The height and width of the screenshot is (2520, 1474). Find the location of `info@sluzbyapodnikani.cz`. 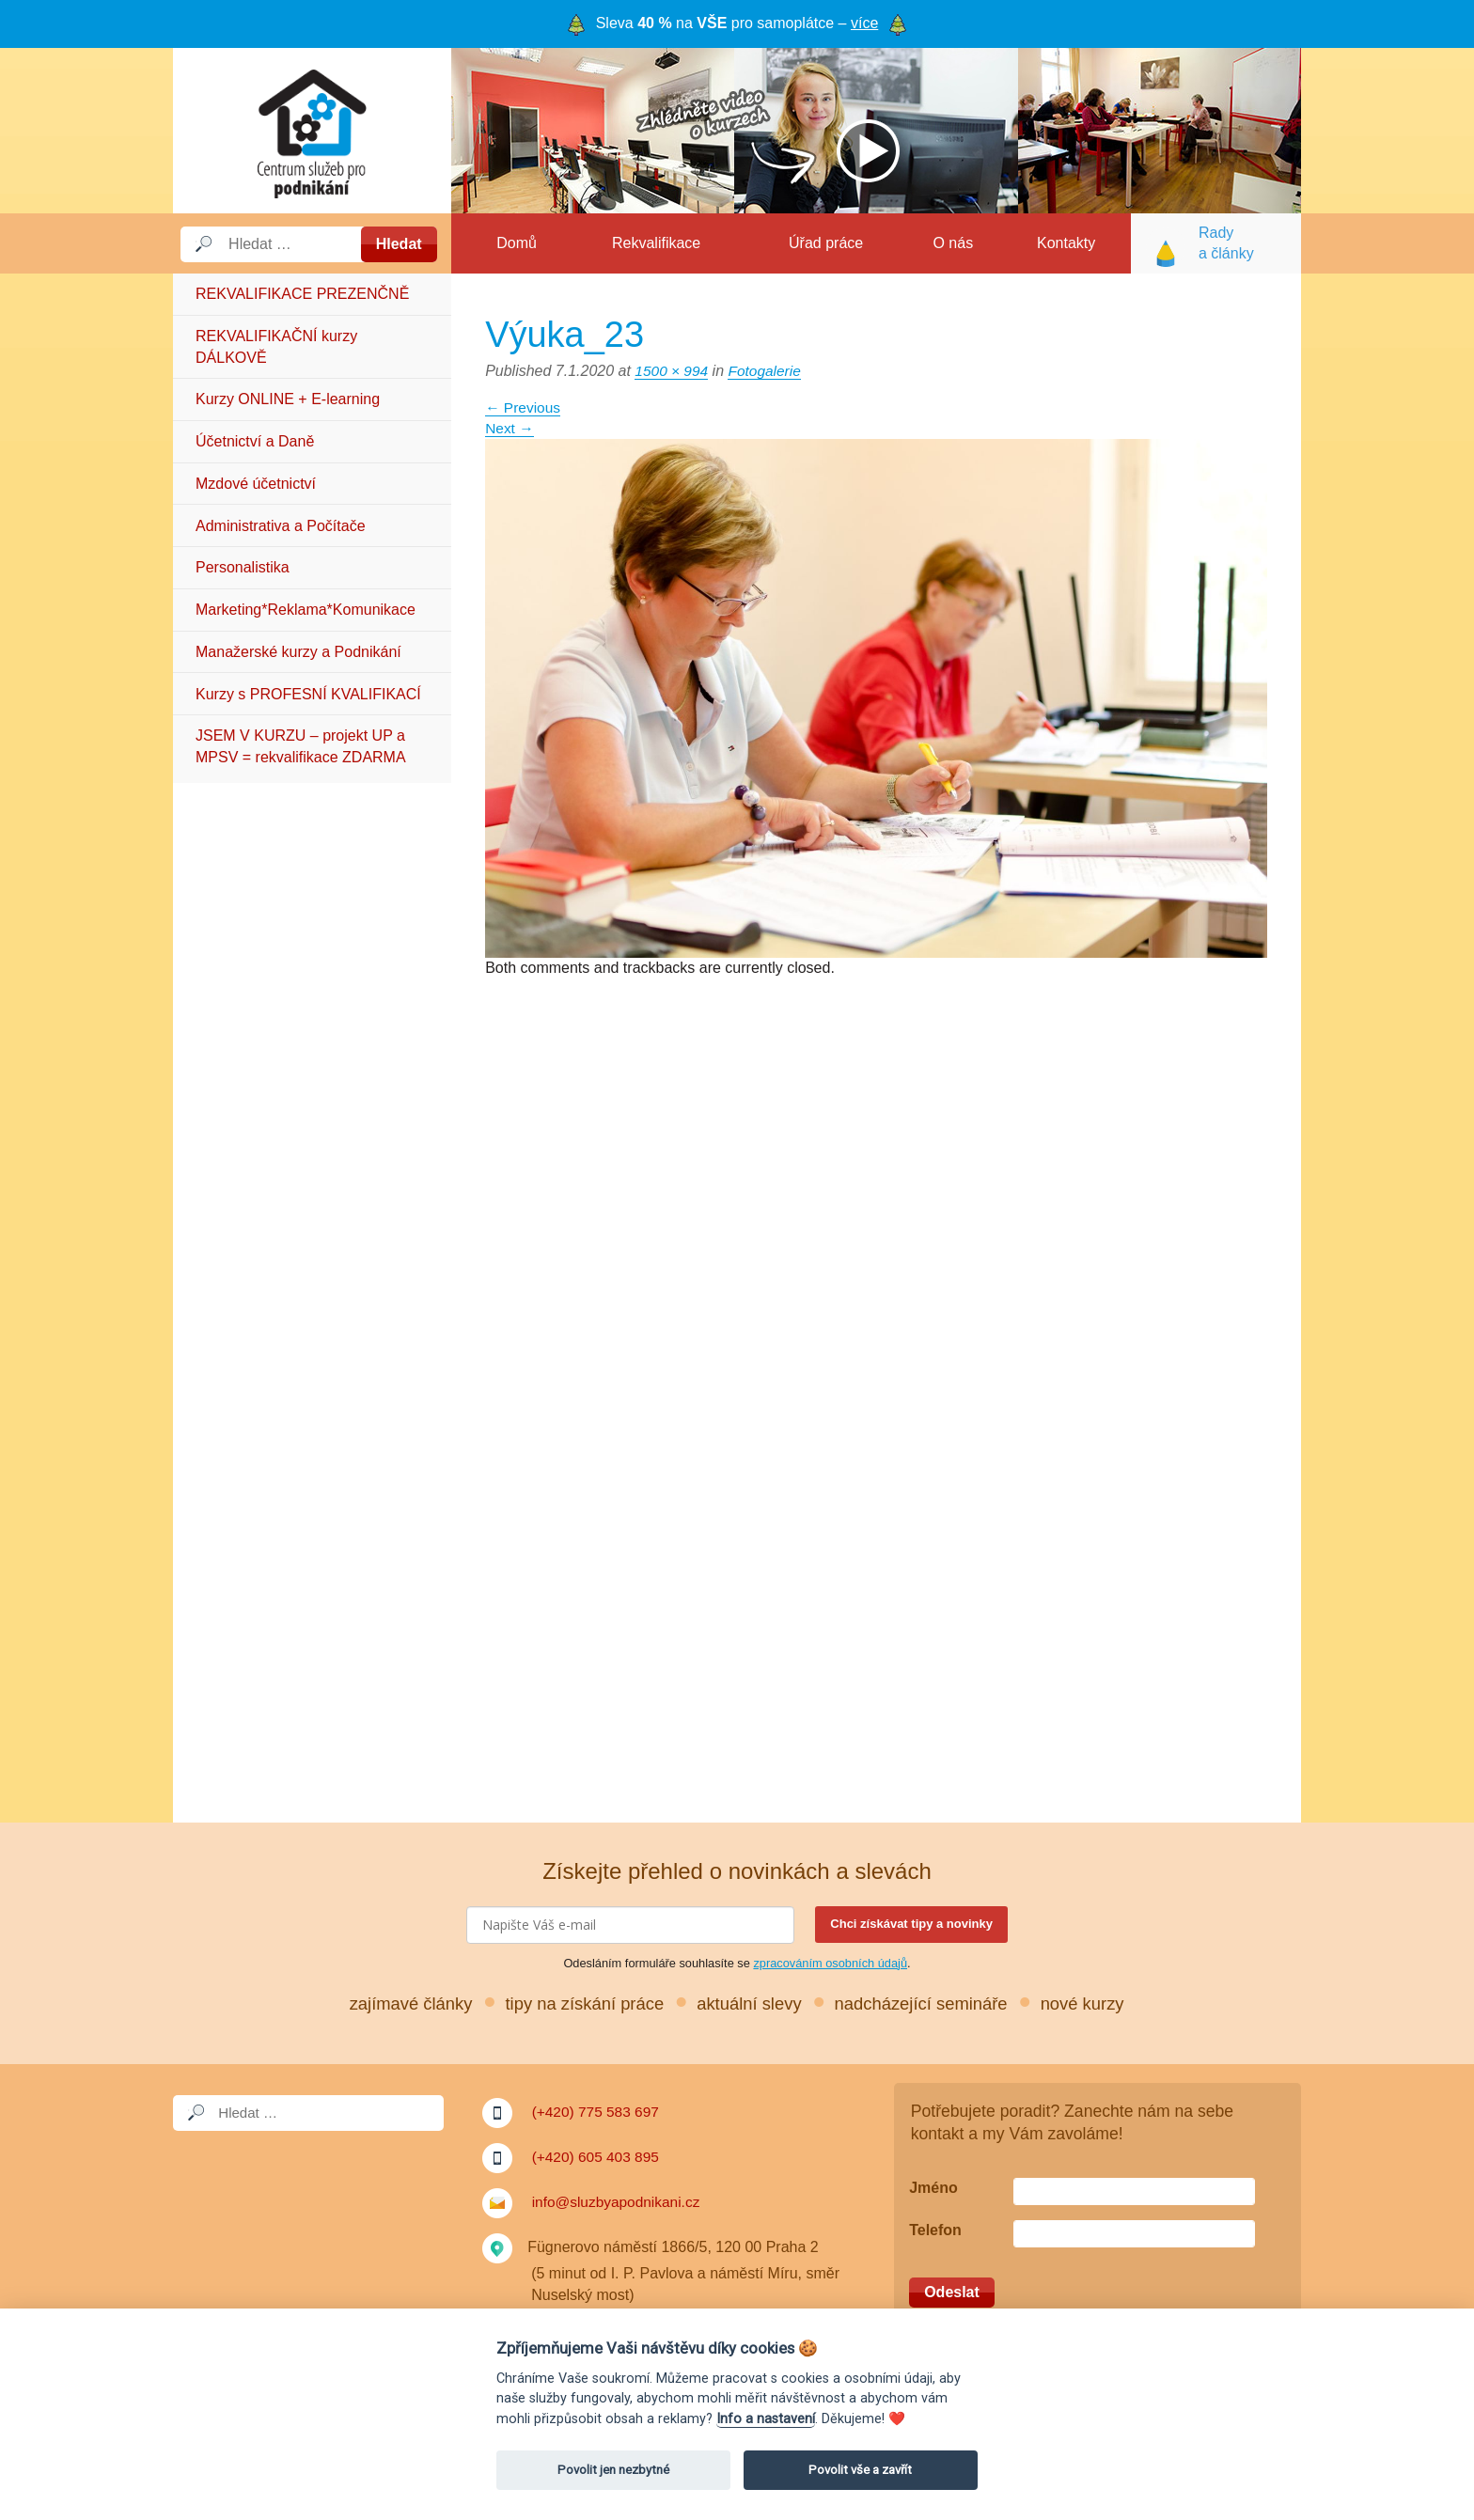

info@sluzbyapodnikani.cz is located at coordinates (619, 2202).